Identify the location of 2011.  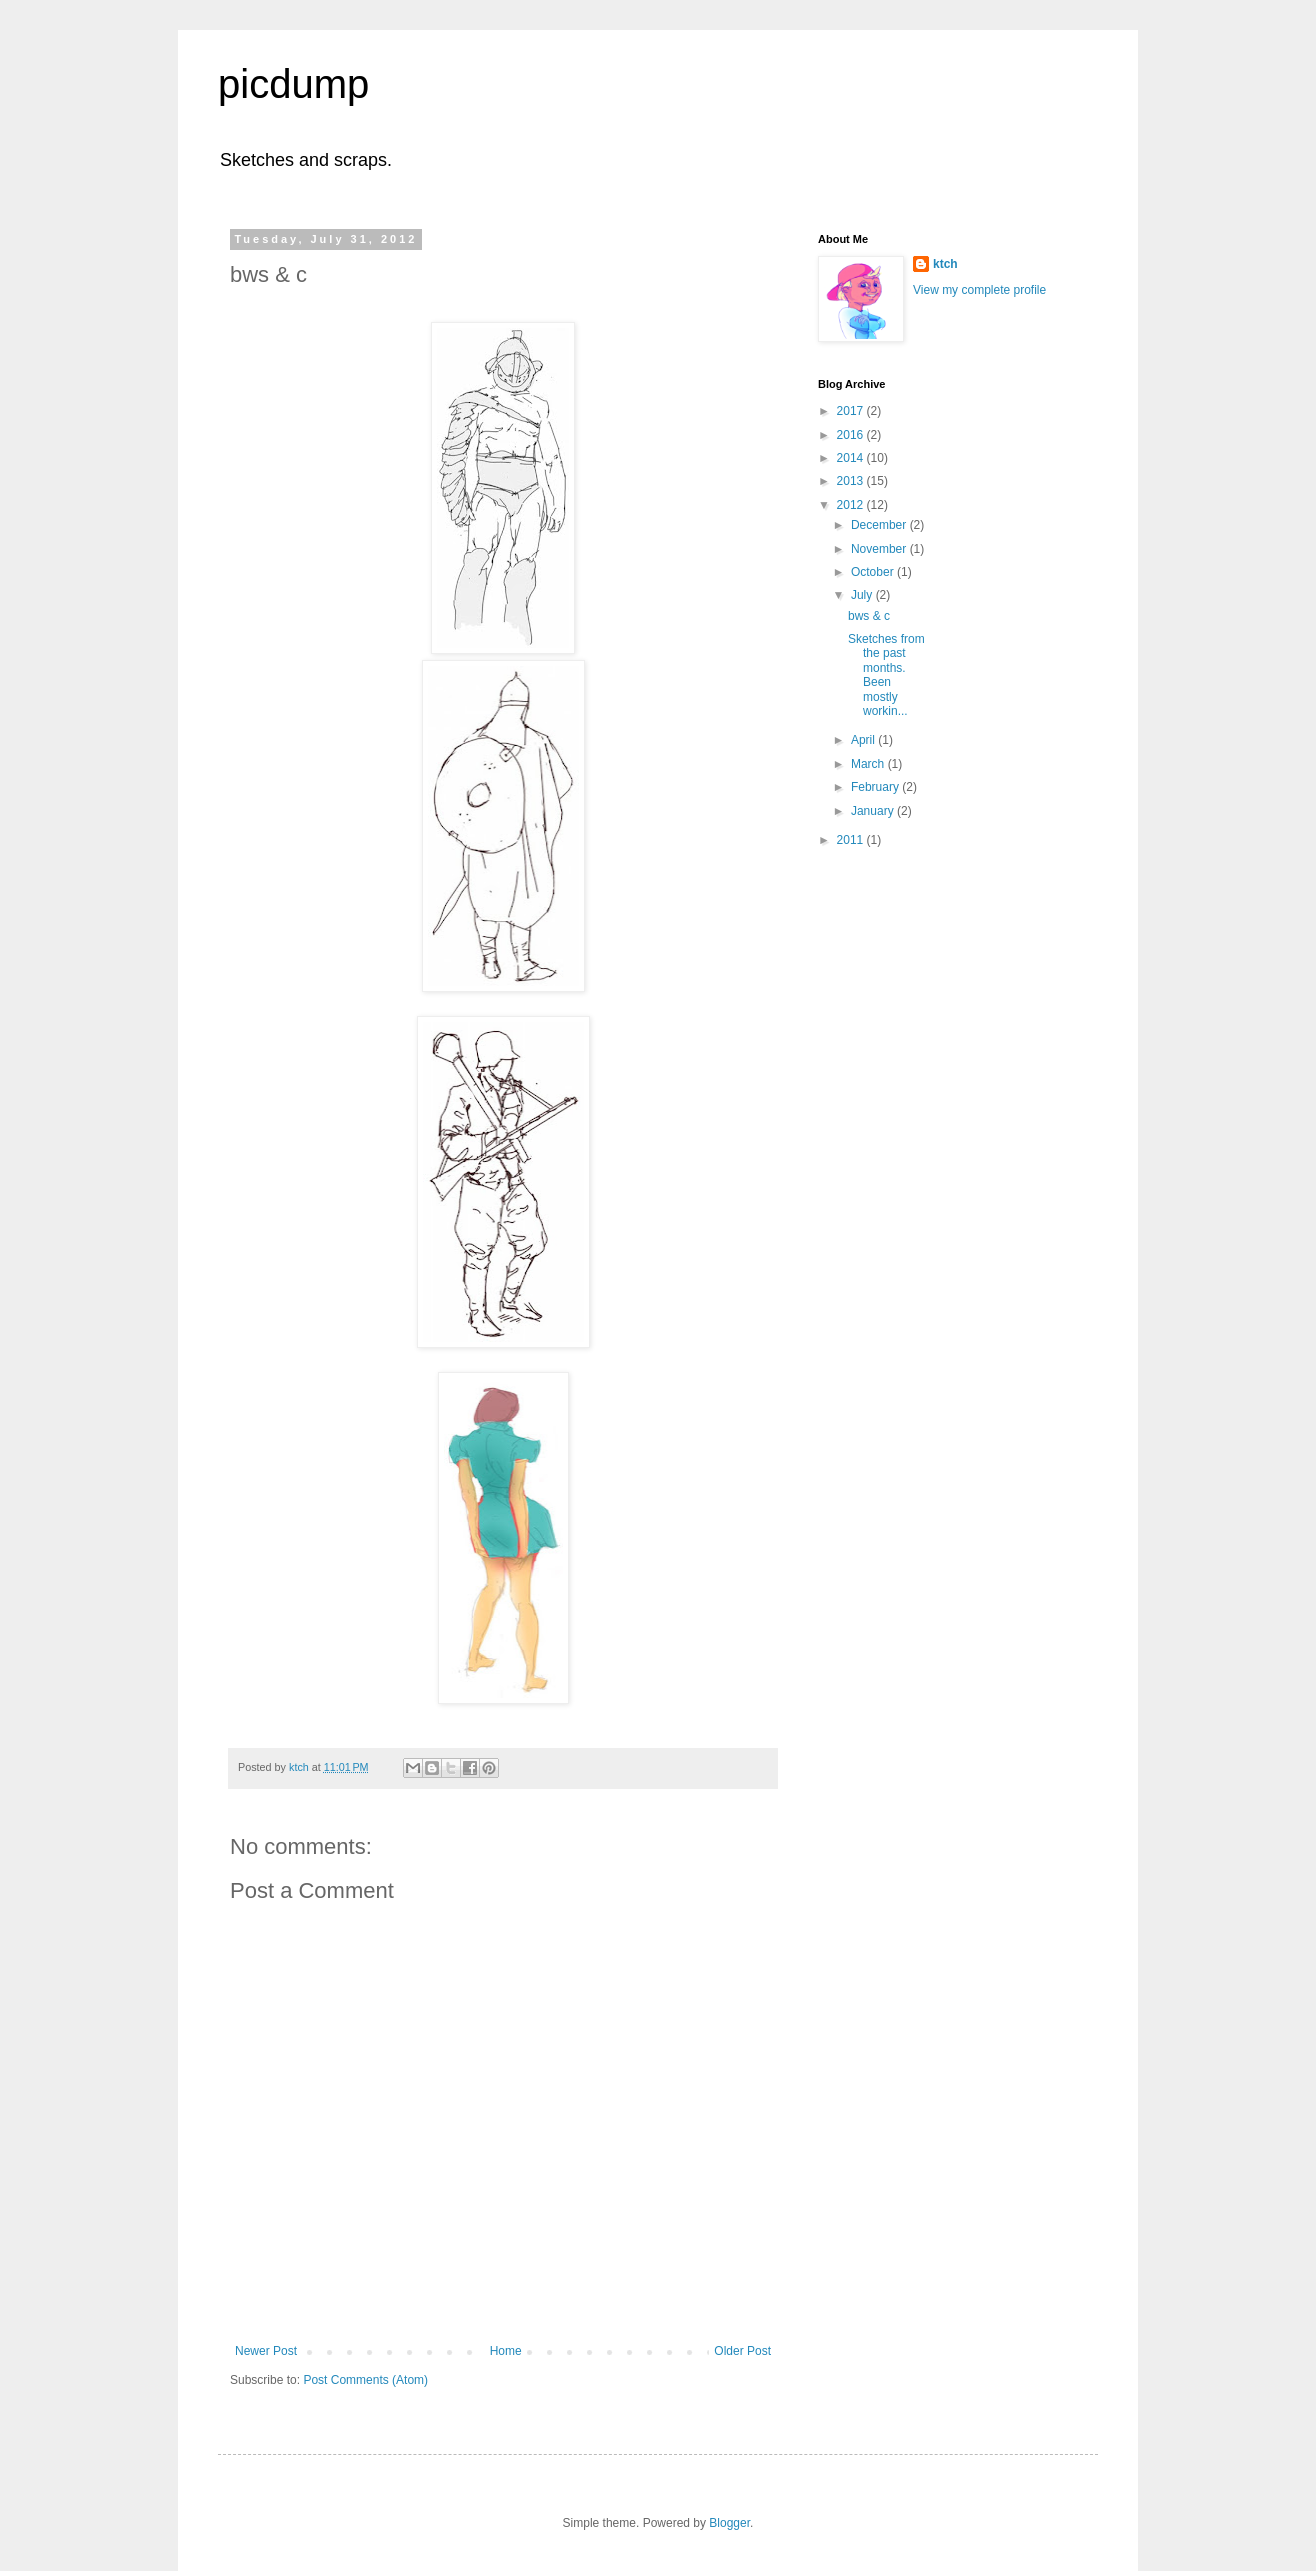
(852, 840).